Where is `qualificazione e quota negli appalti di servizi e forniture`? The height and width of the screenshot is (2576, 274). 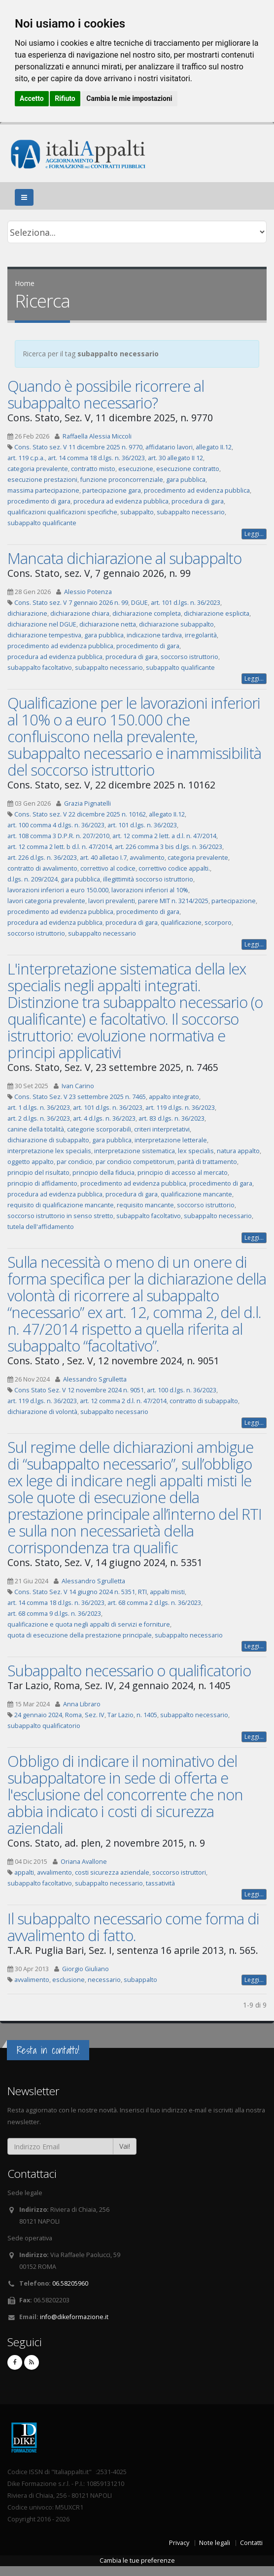
qualificazione e quota negli appalti di servizi e forniture is located at coordinates (88, 1624).